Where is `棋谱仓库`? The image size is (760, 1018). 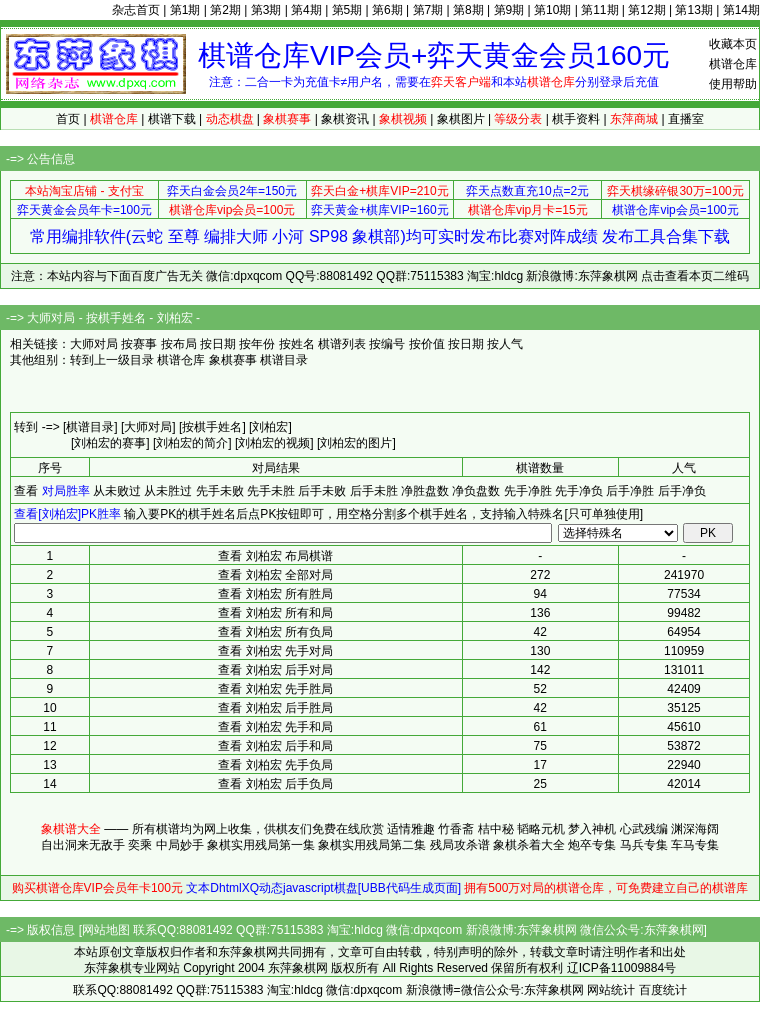 棋谱仓库 is located at coordinates (733, 64).